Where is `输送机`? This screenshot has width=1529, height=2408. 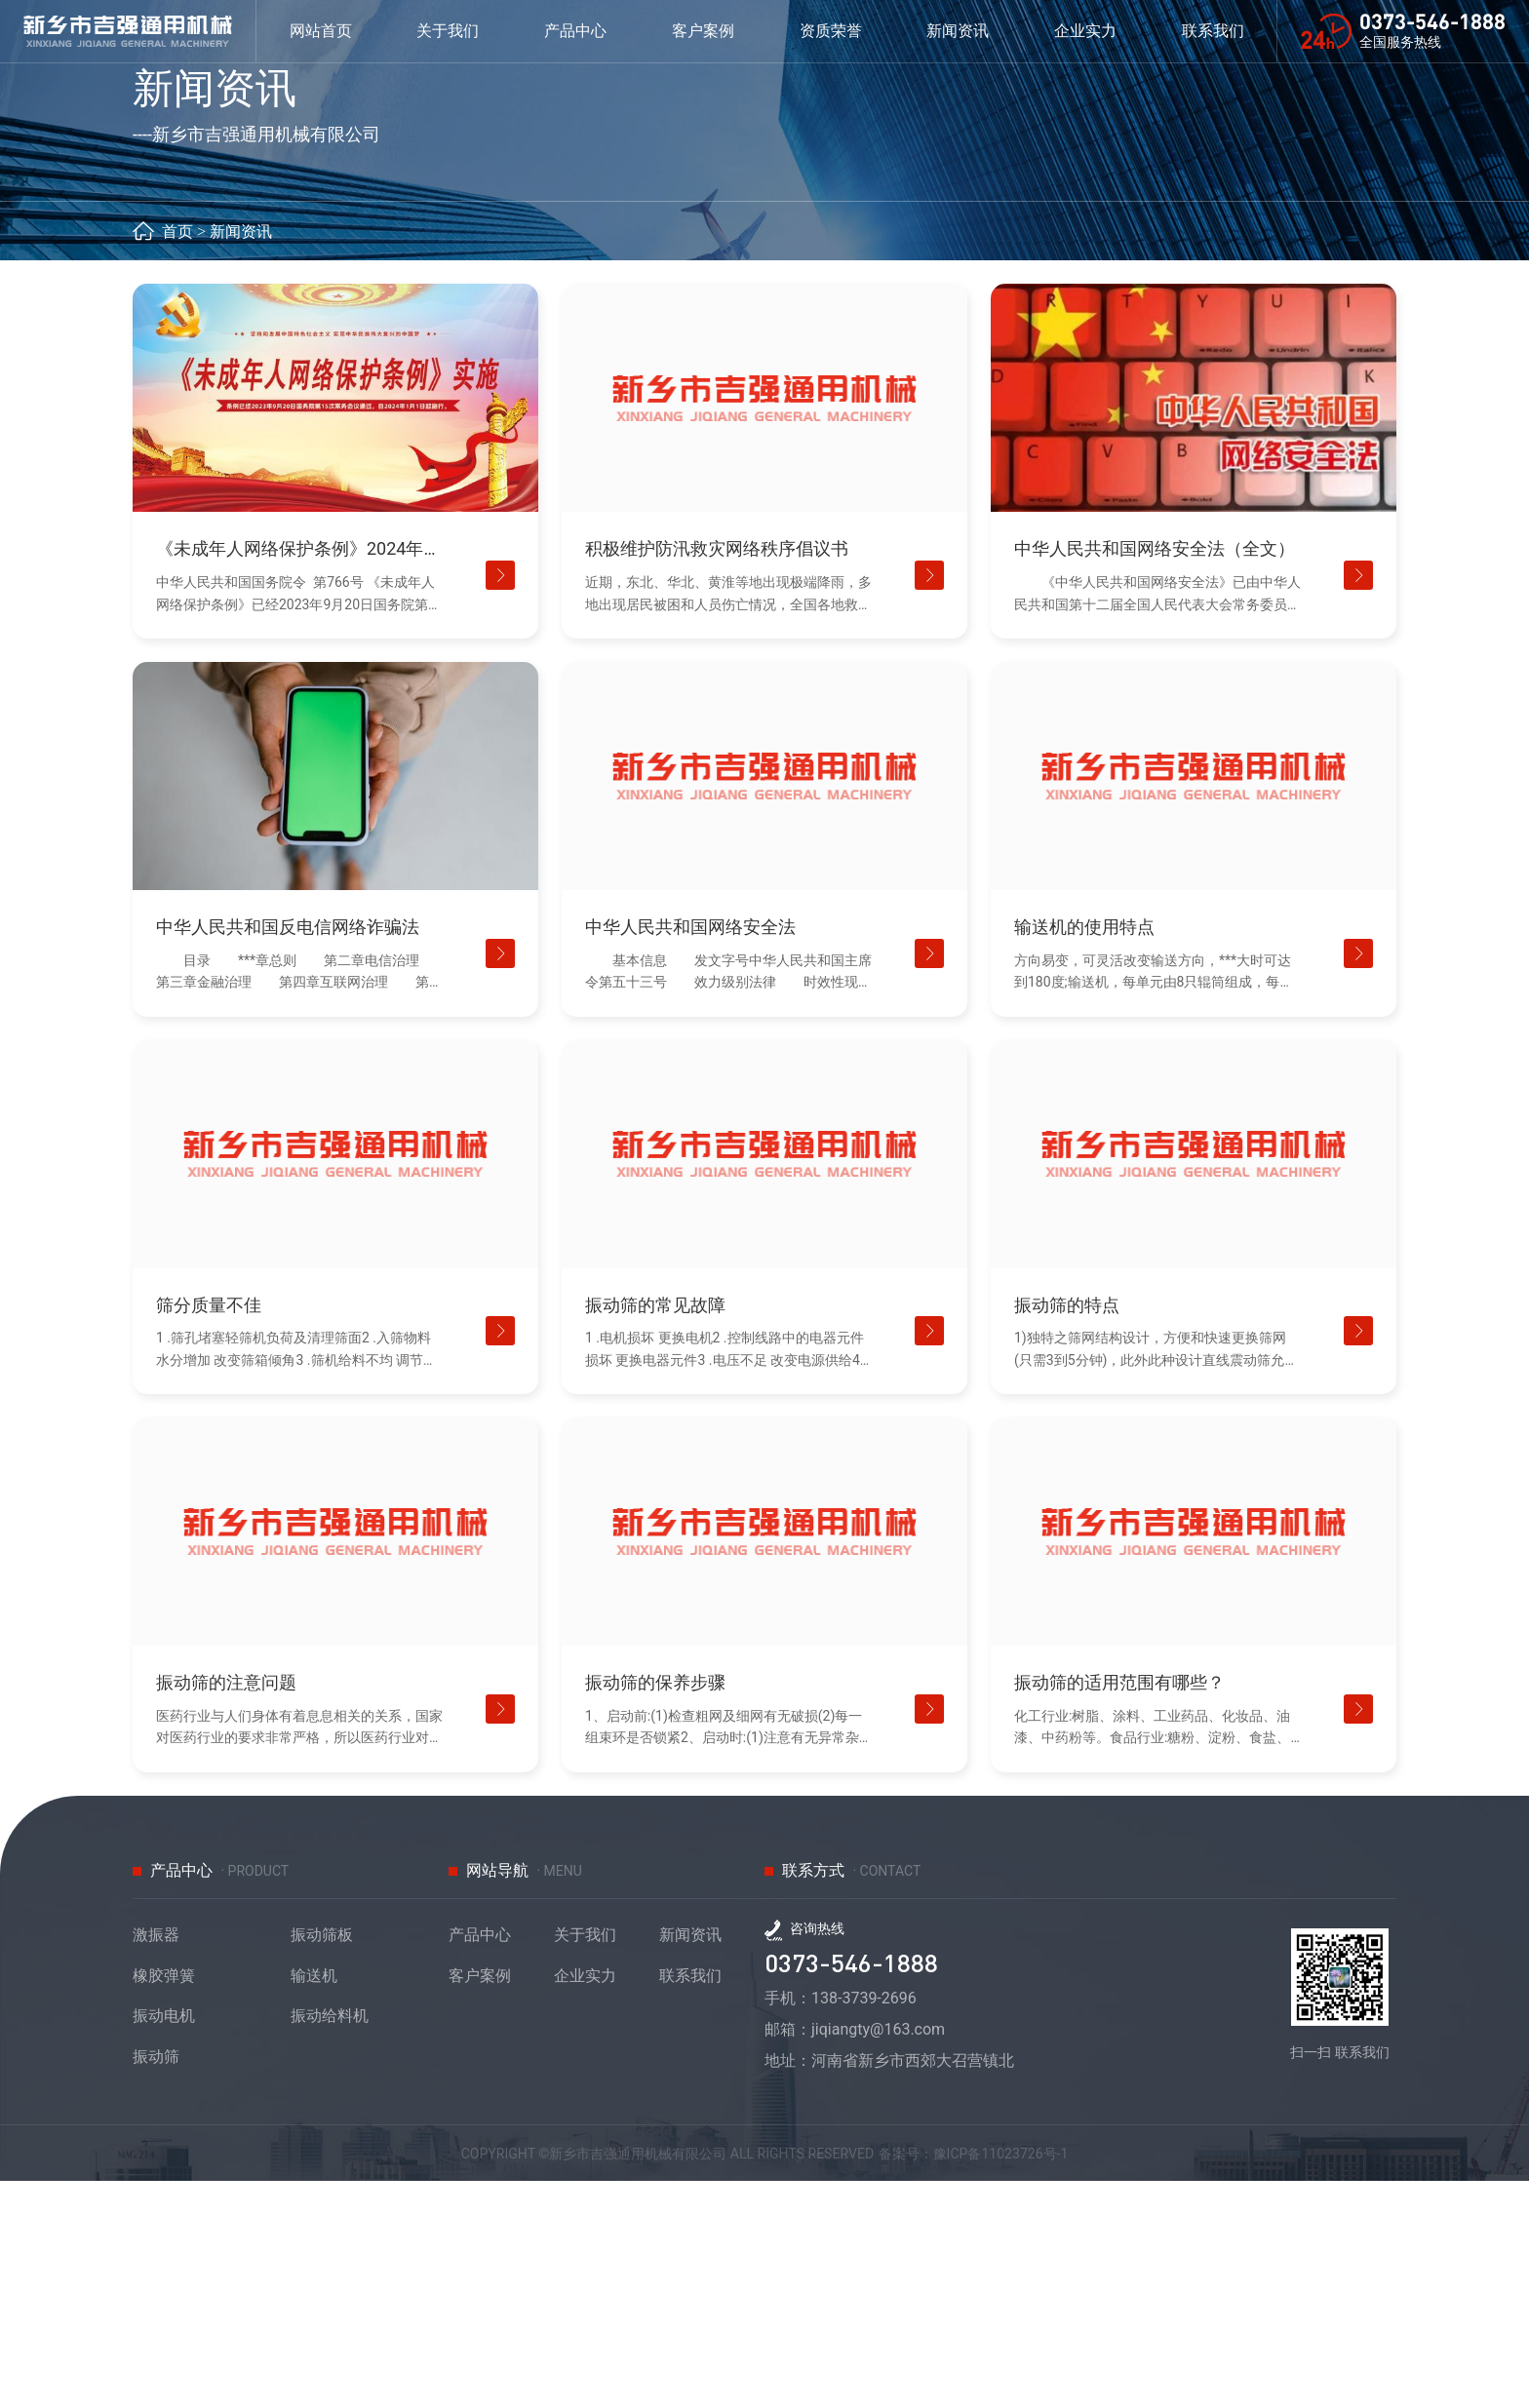
输送机 is located at coordinates (314, 2203).